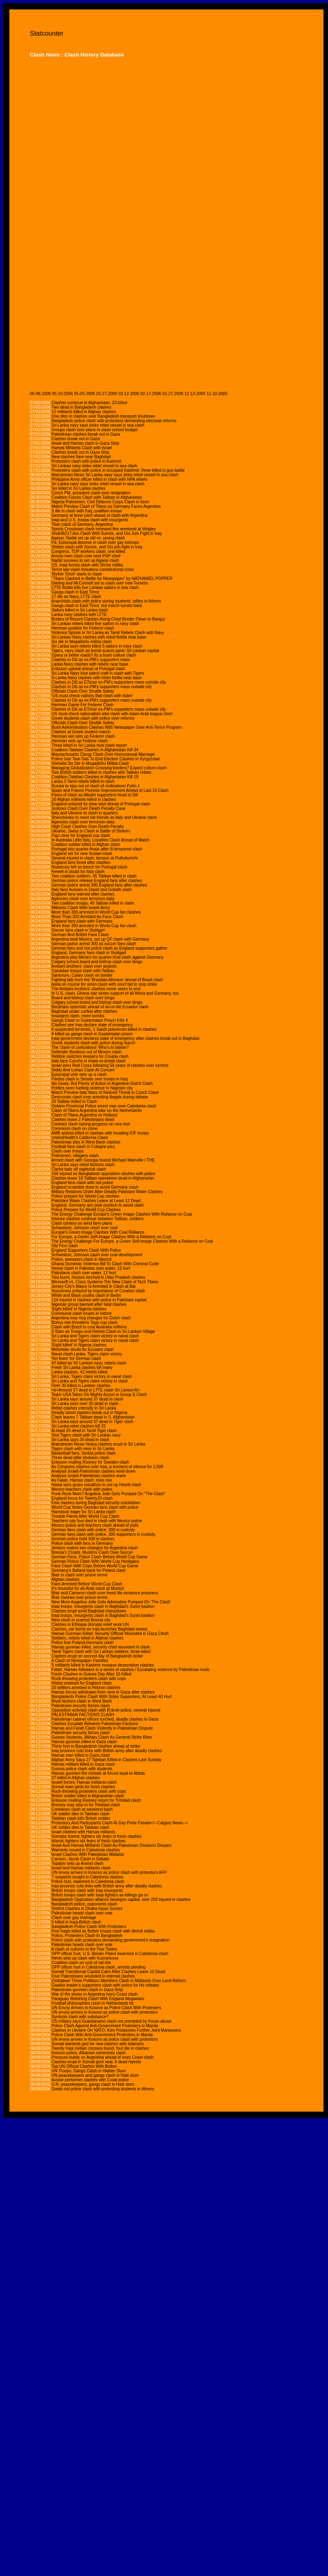 This screenshot has width=328, height=2576. What do you see at coordinates (93, 1417) in the screenshot?
I see `Clash leaves 7 Taliban dead in S. Afghanistan` at bounding box center [93, 1417].